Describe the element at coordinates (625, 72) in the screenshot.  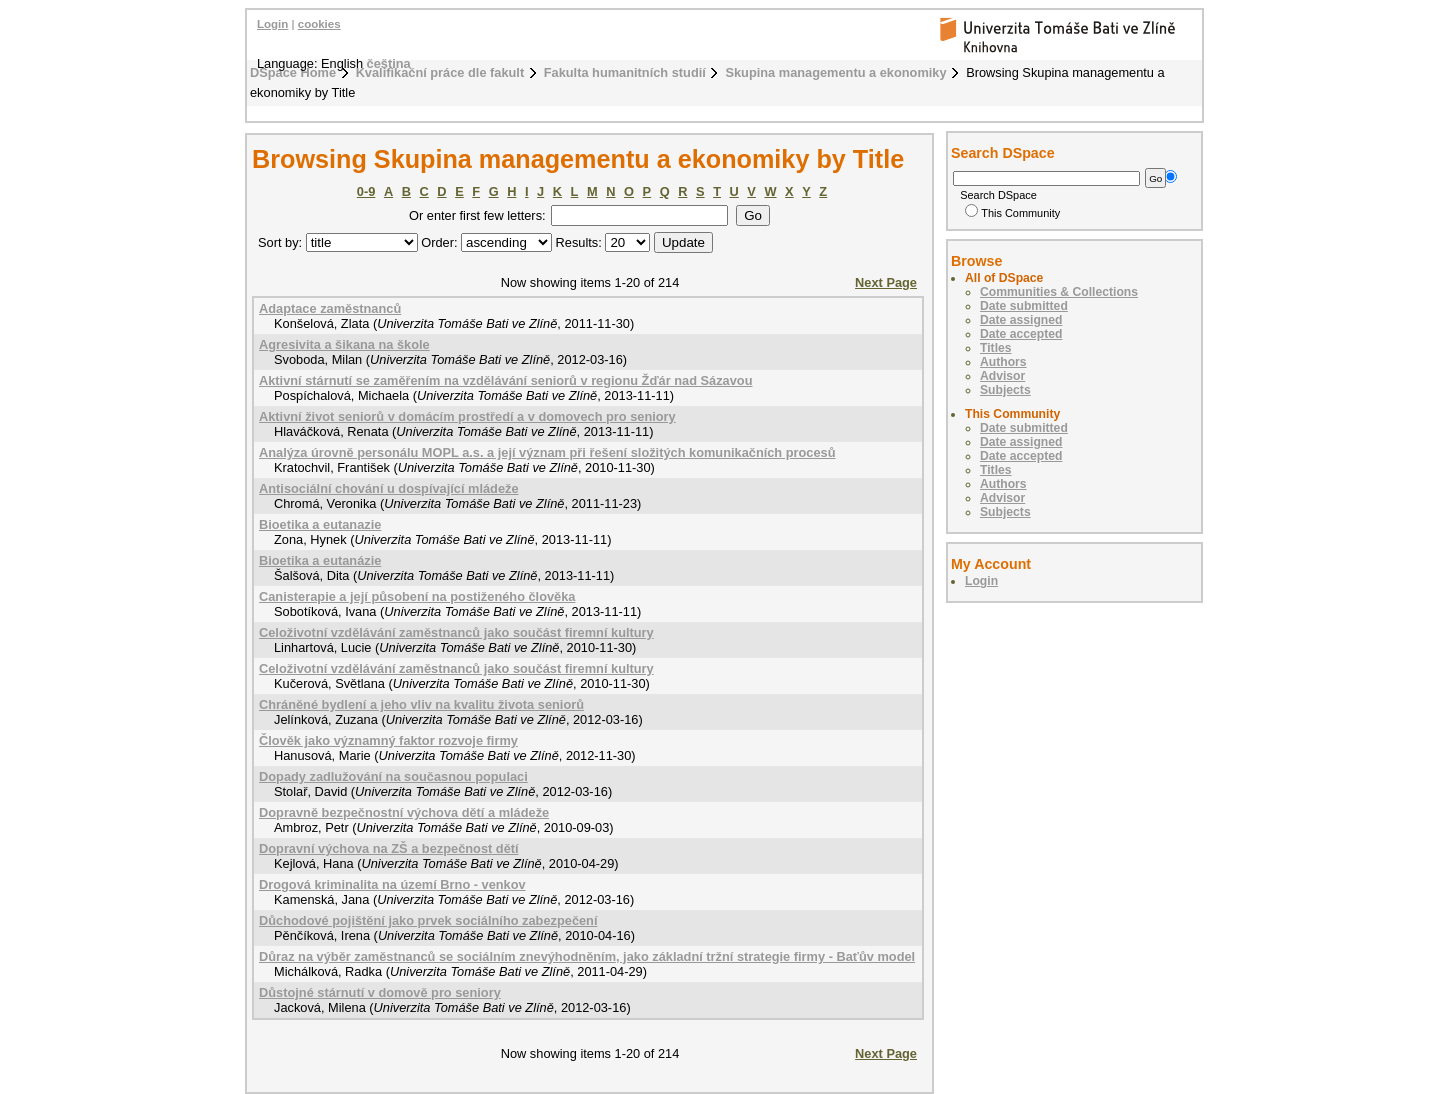
I see `Fakulta humanitních studií` at that location.